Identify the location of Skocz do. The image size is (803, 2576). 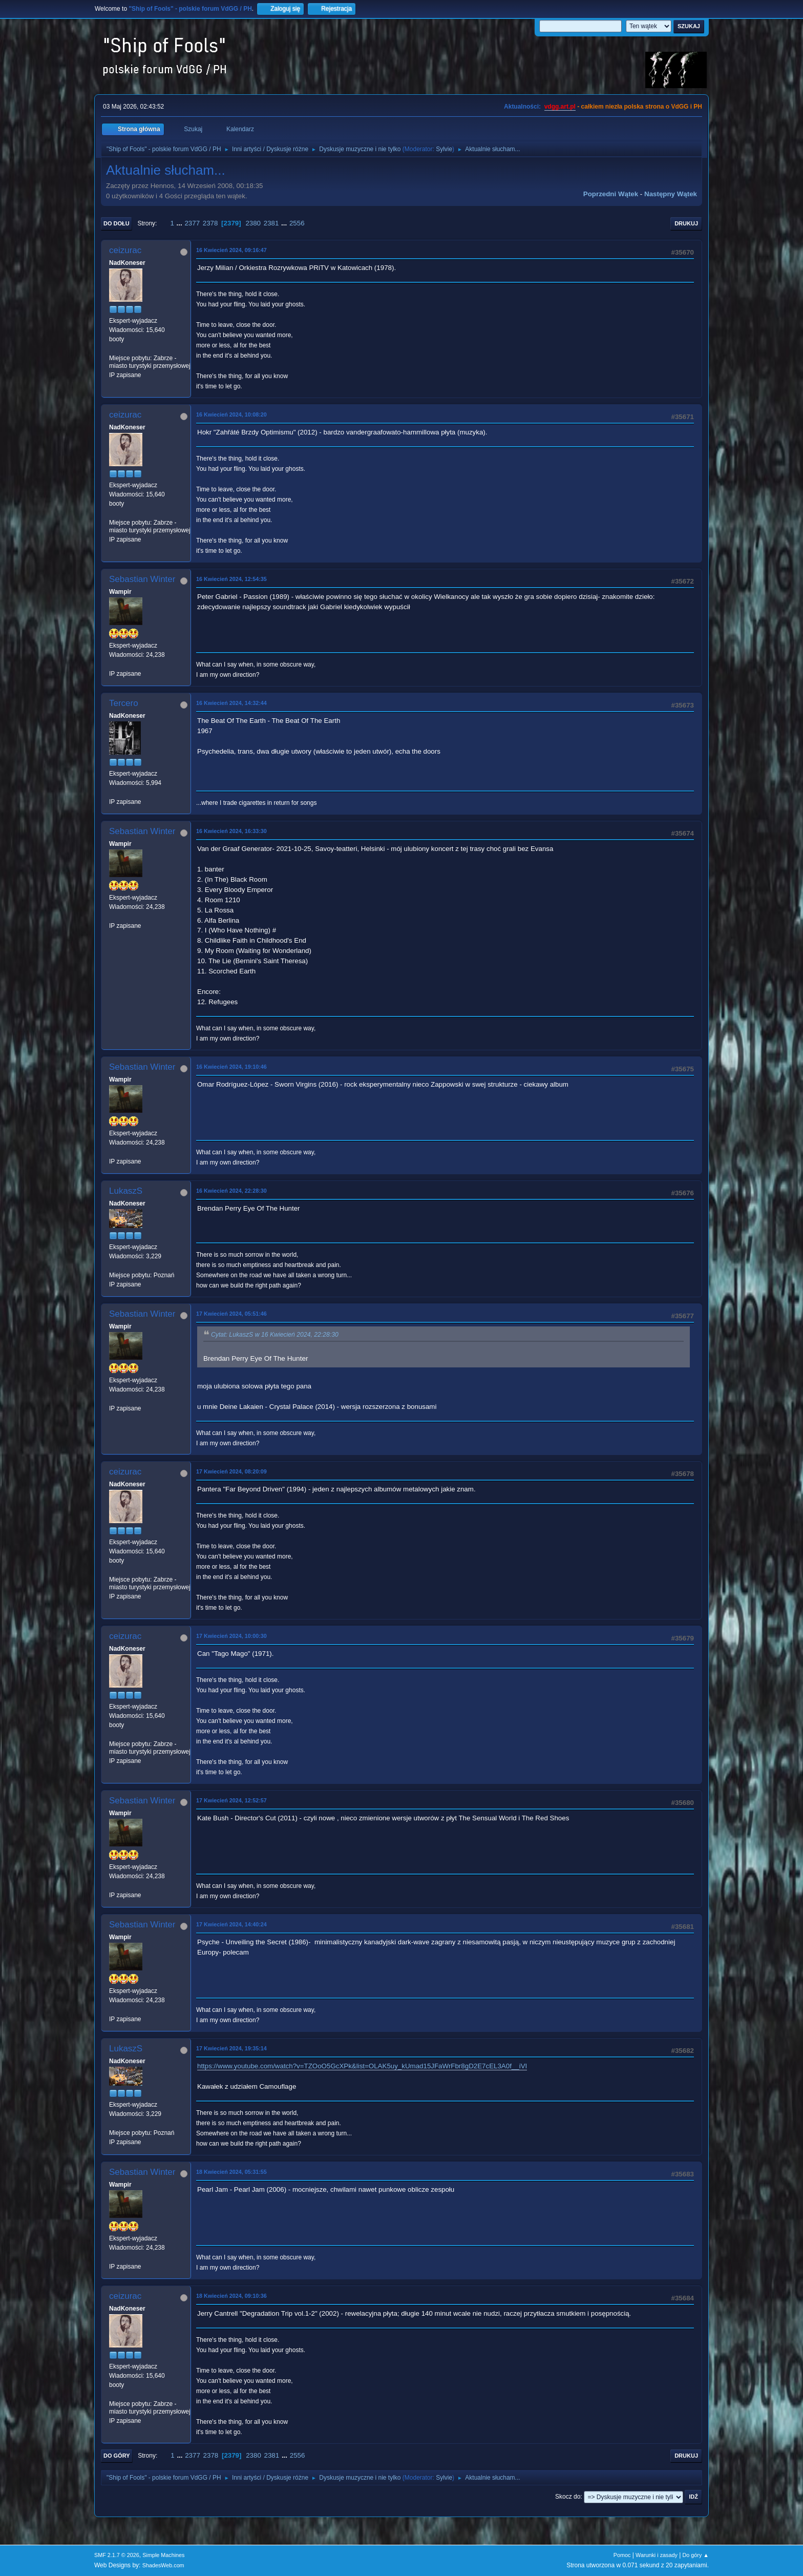
(567, 2496).